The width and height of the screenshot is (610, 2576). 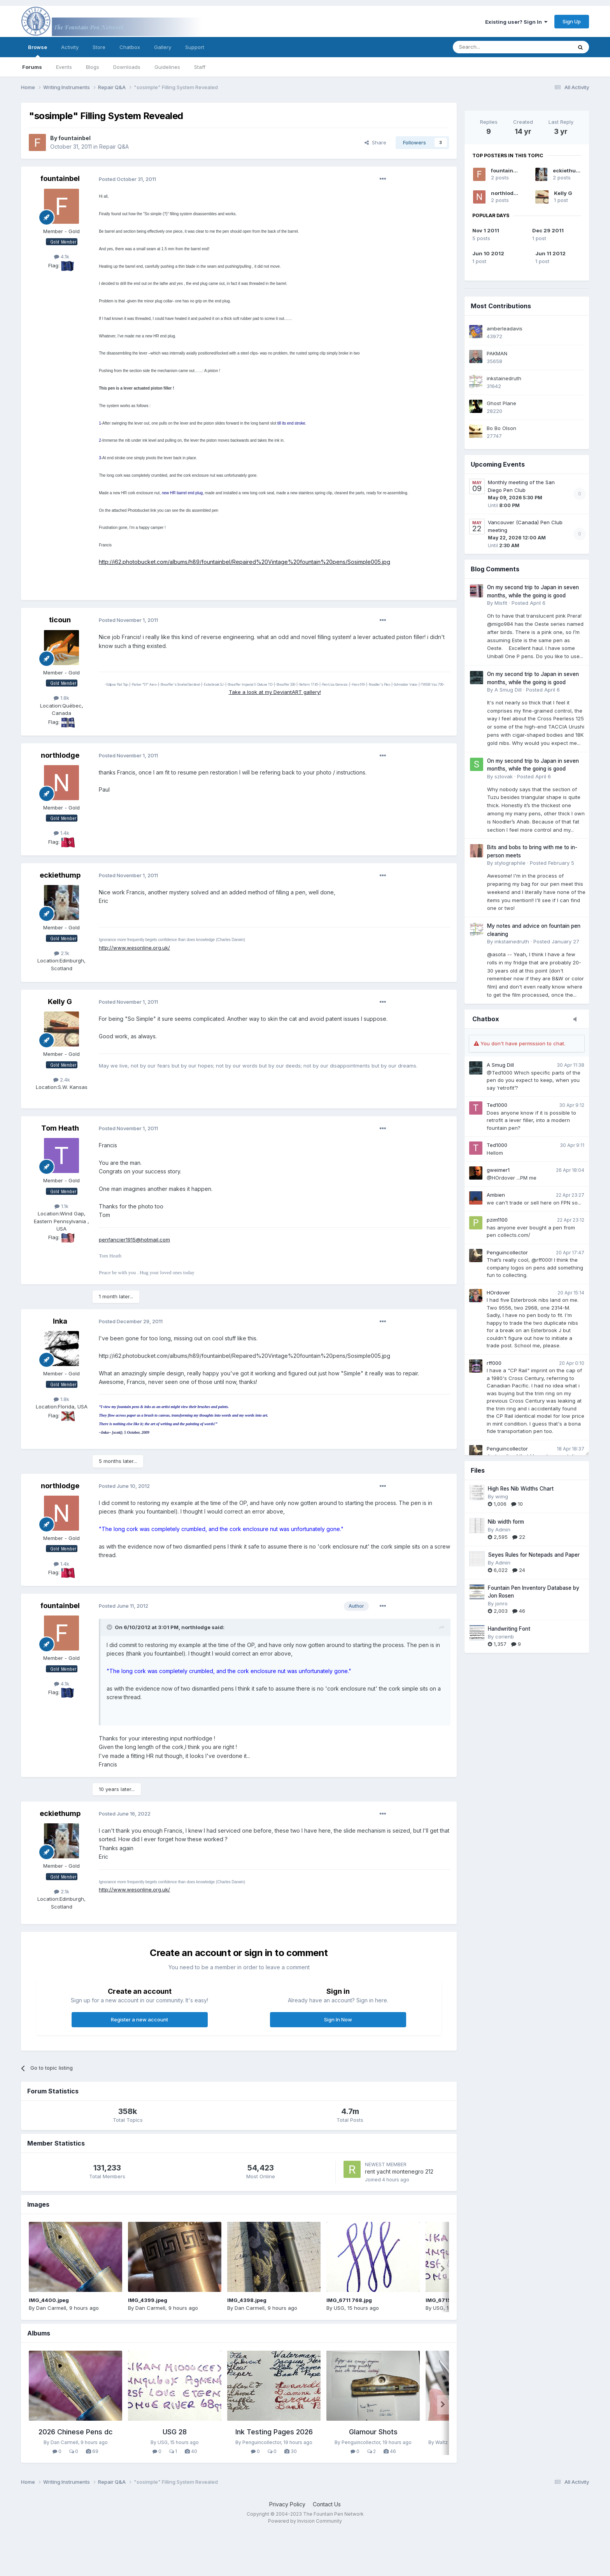 What do you see at coordinates (516, 22) in the screenshot?
I see `Existing user? Sign In` at bounding box center [516, 22].